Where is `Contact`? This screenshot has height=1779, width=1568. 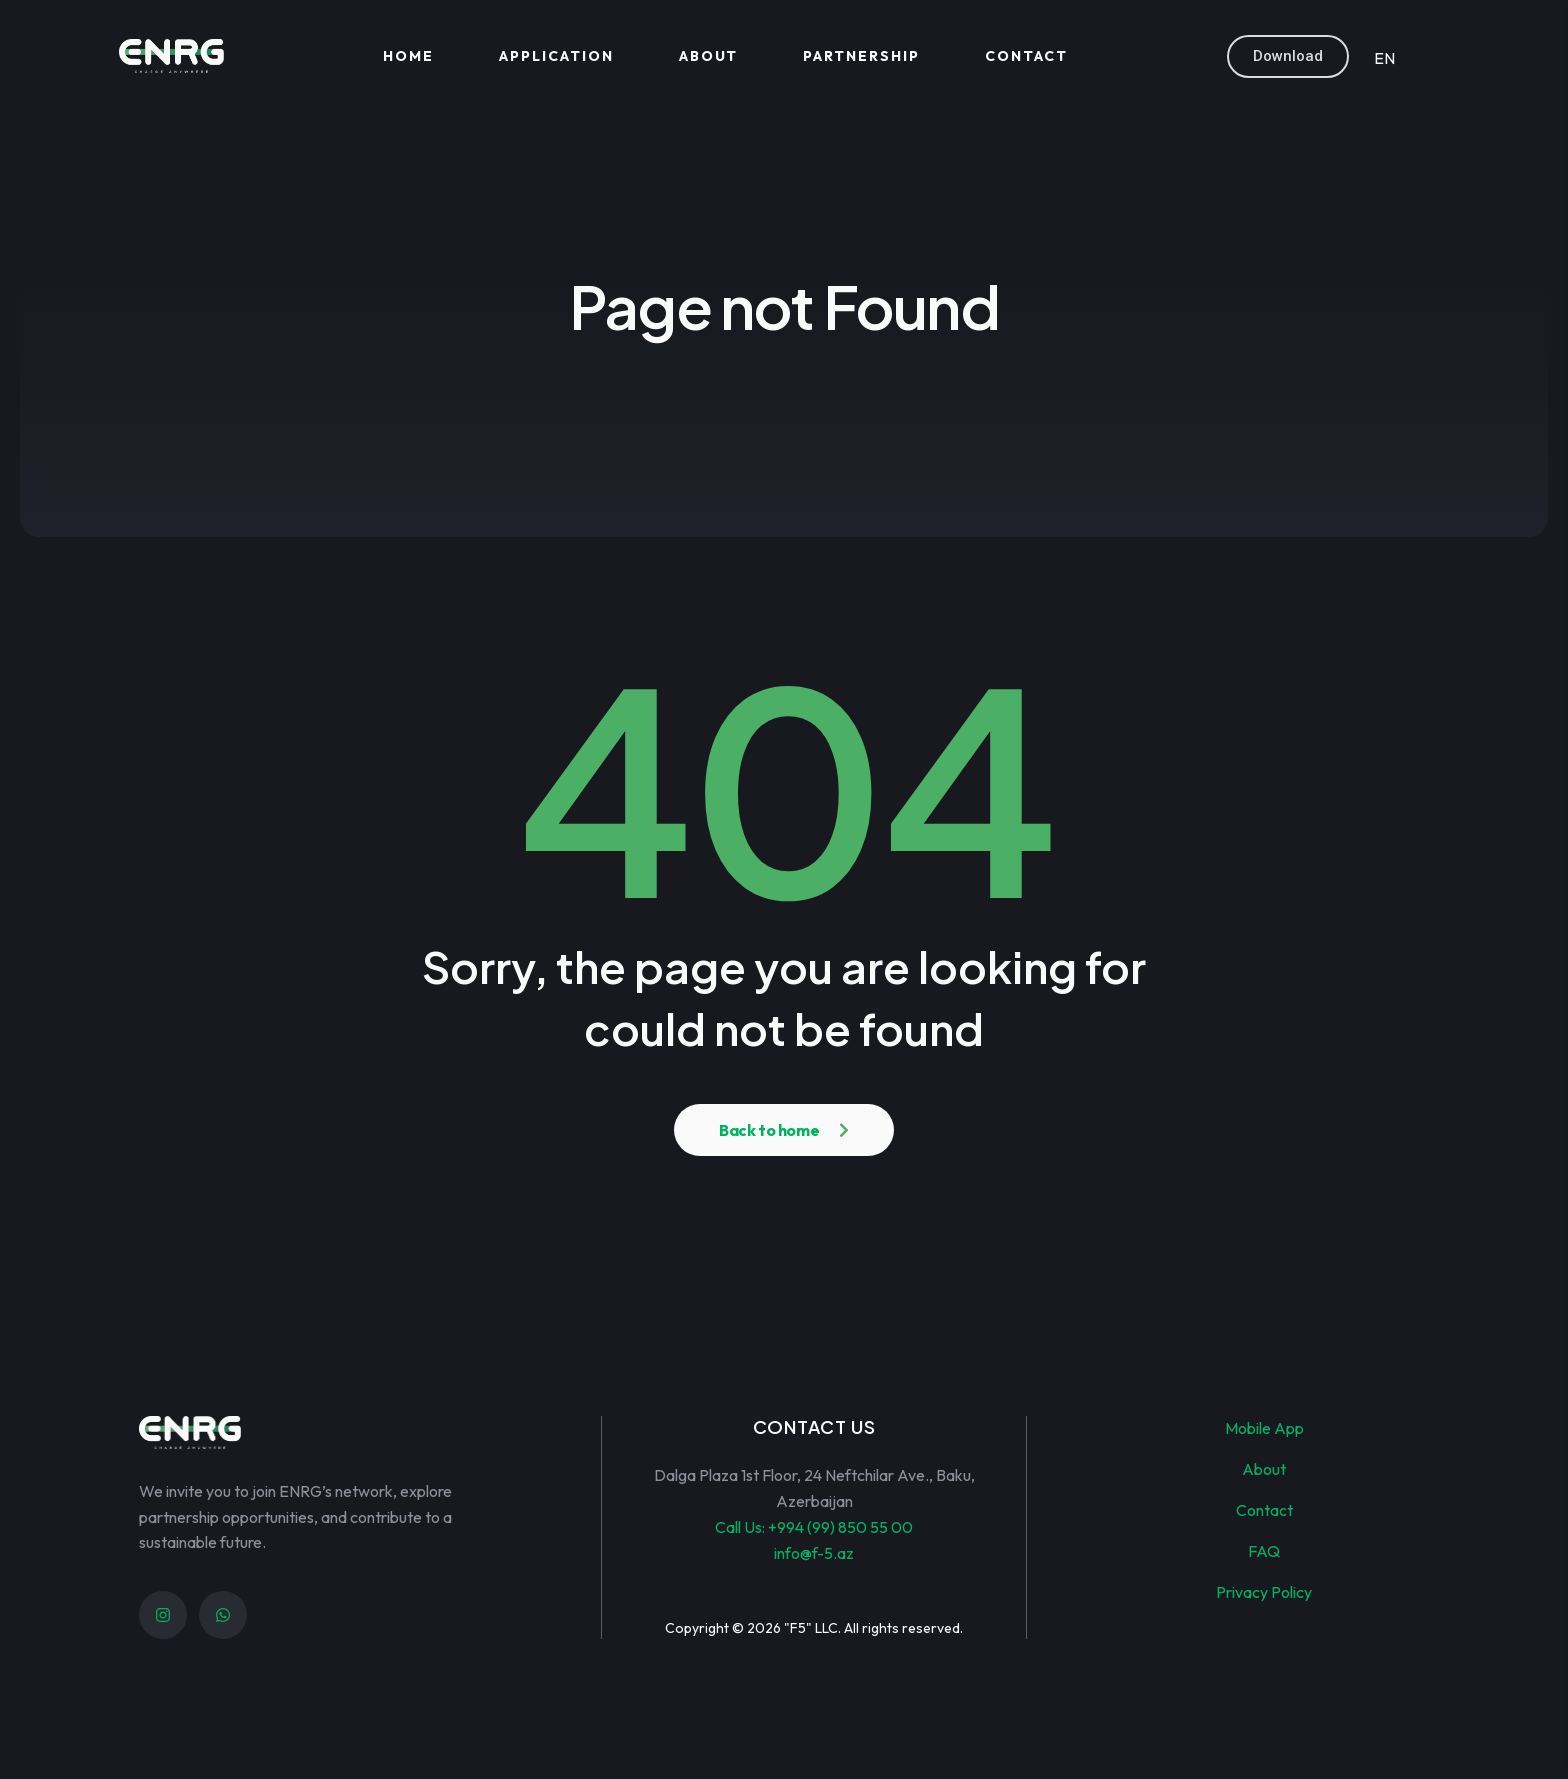
Contact is located at coordinates (1026, 56).